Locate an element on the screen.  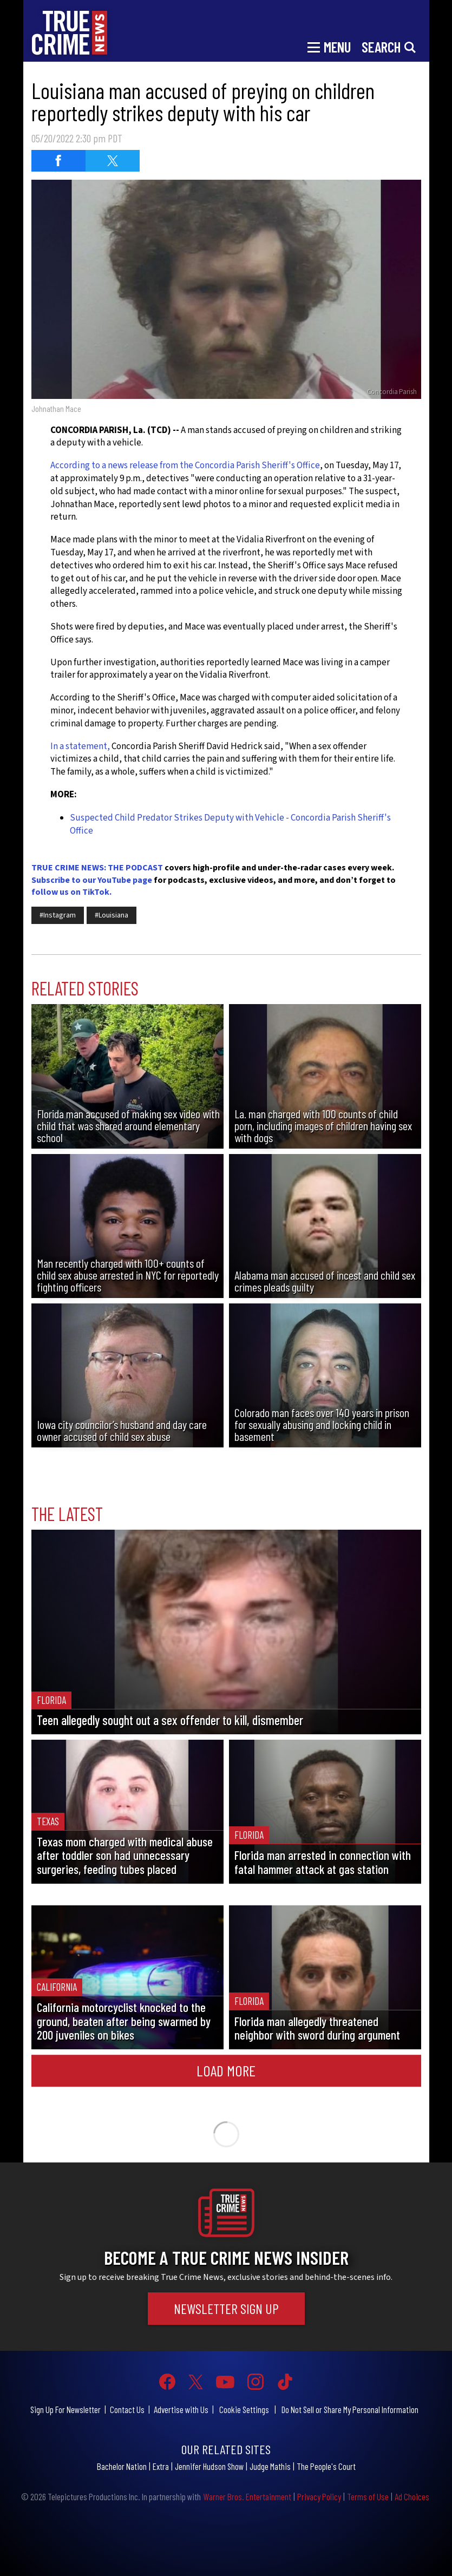
[Share on Facebook (opens in a new window)] is located at coordinates (58, 161).